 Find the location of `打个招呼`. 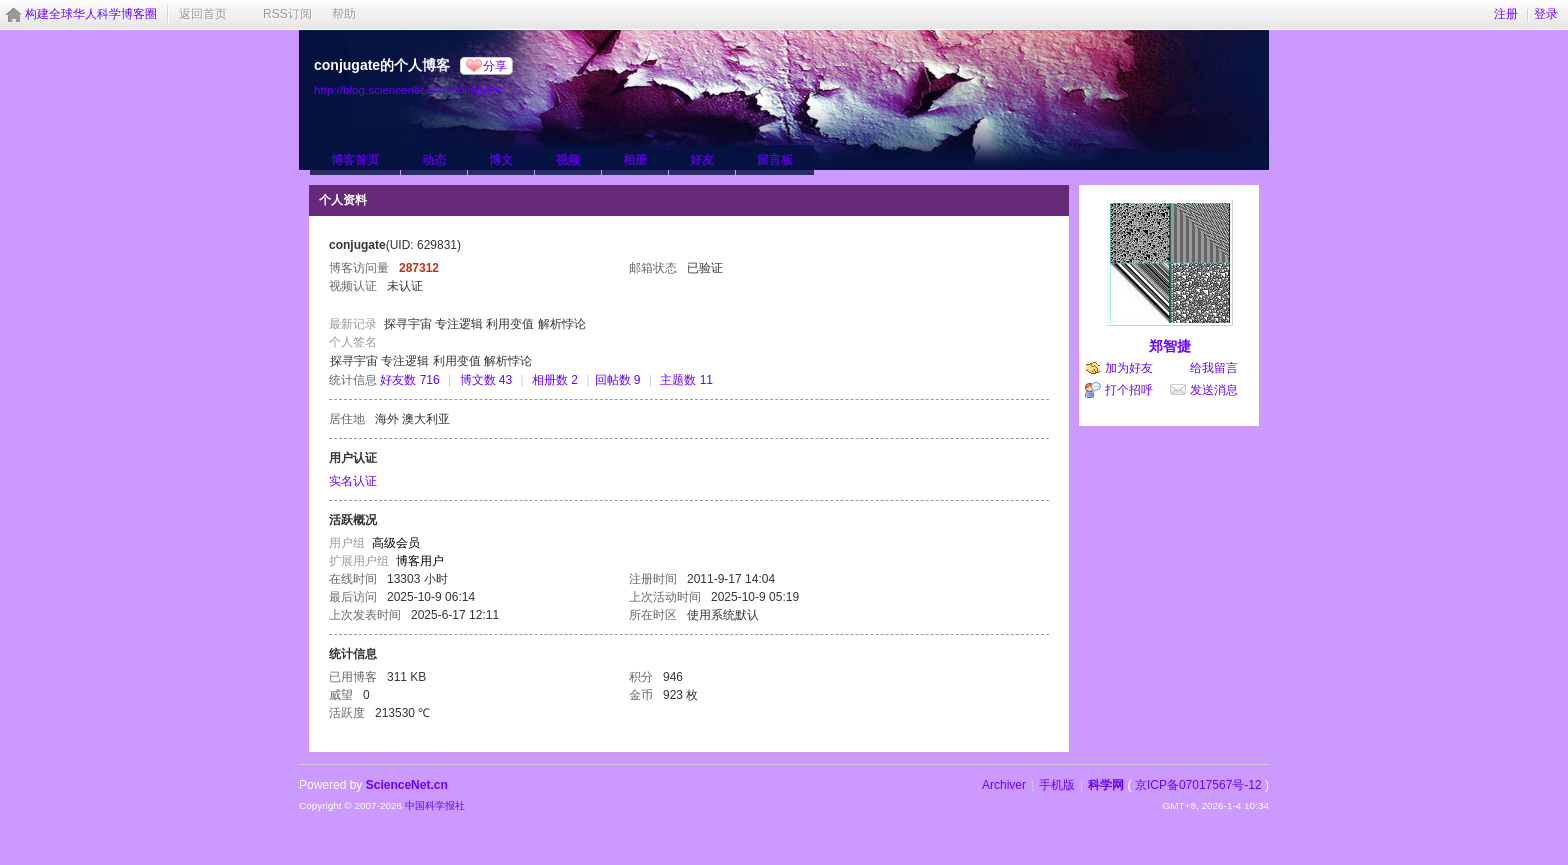

打个招呼 is located at coordinates (1129, 390).